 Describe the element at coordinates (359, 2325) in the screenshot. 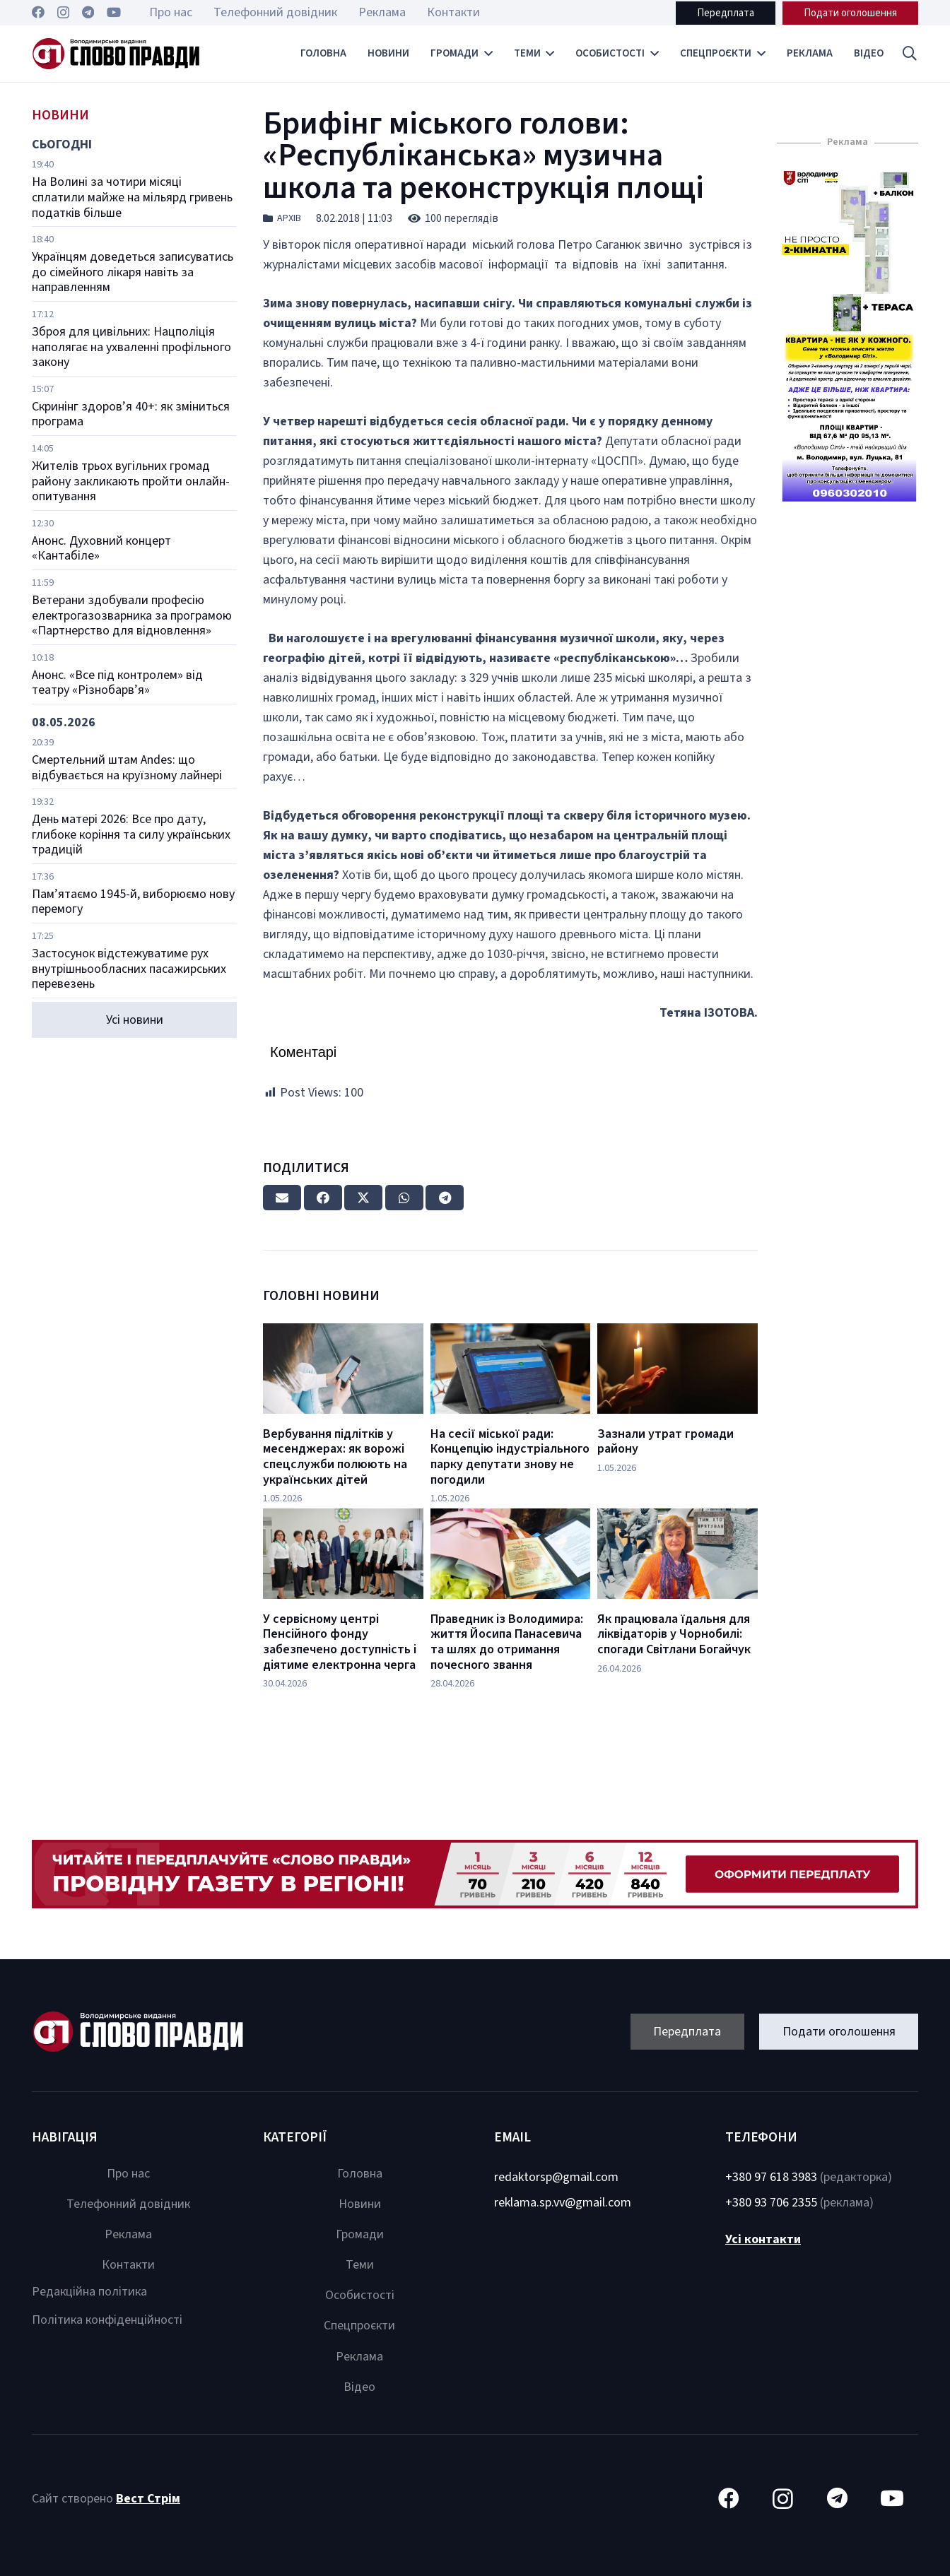

I see `Спецпроєкти` at that location.